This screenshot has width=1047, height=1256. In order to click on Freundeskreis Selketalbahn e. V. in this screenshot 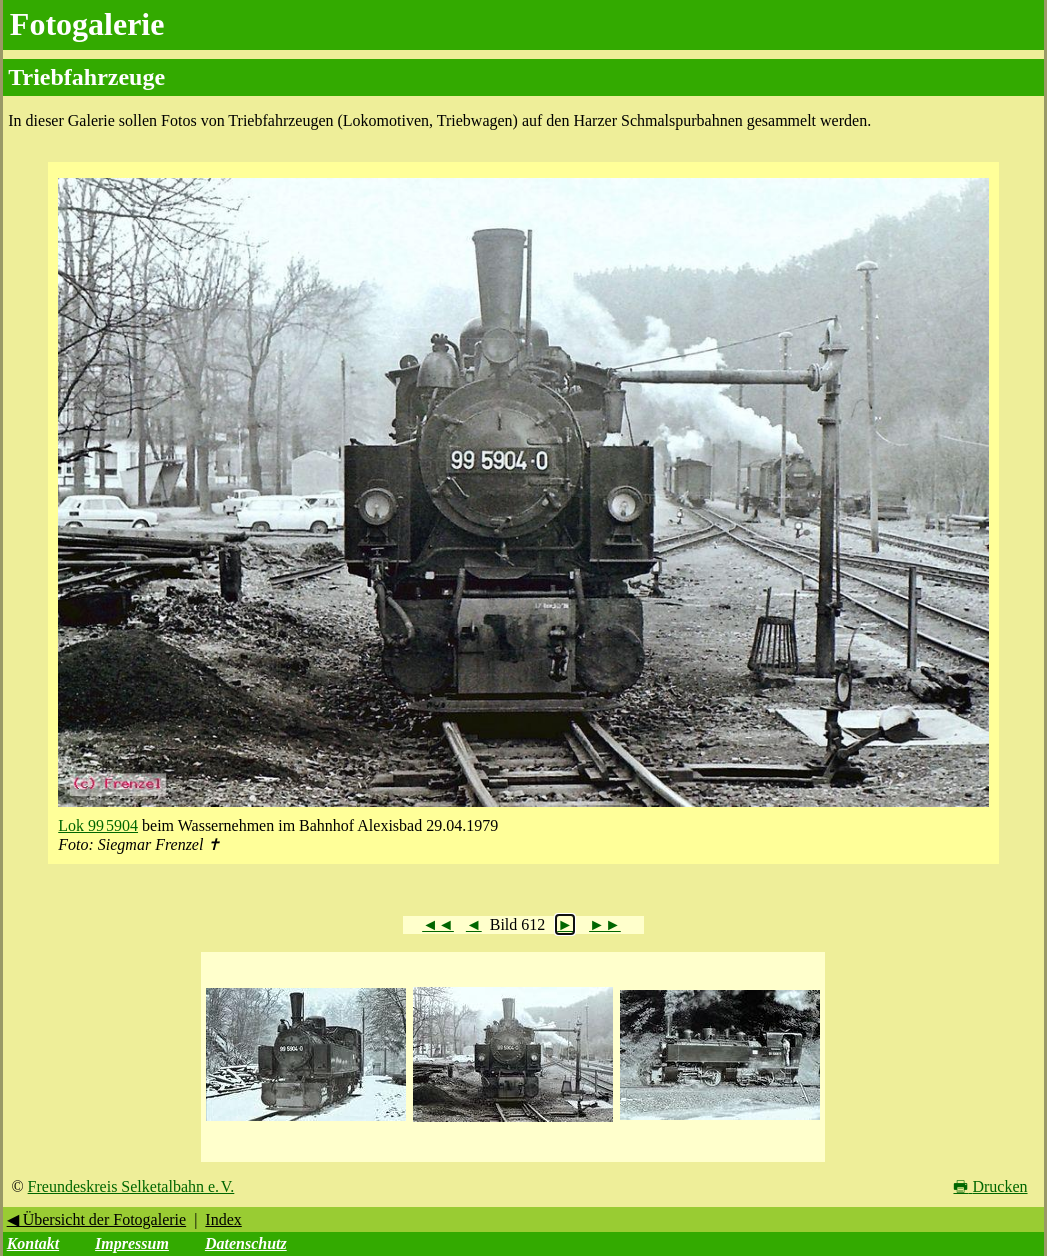, I will do `click(131, 1186)`.